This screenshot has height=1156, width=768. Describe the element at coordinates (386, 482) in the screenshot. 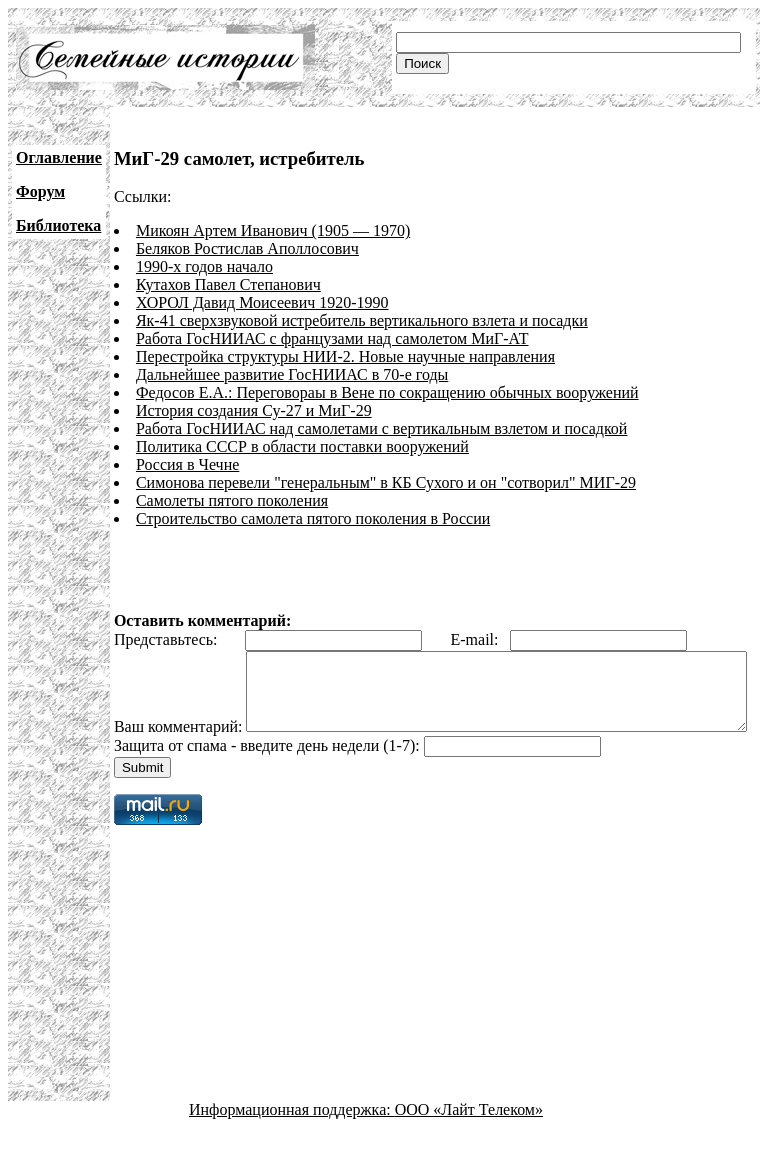

I see `Симонова перевели "генеральным" в КБ Сухого и он "сотворил" МИГ-29` at that location.